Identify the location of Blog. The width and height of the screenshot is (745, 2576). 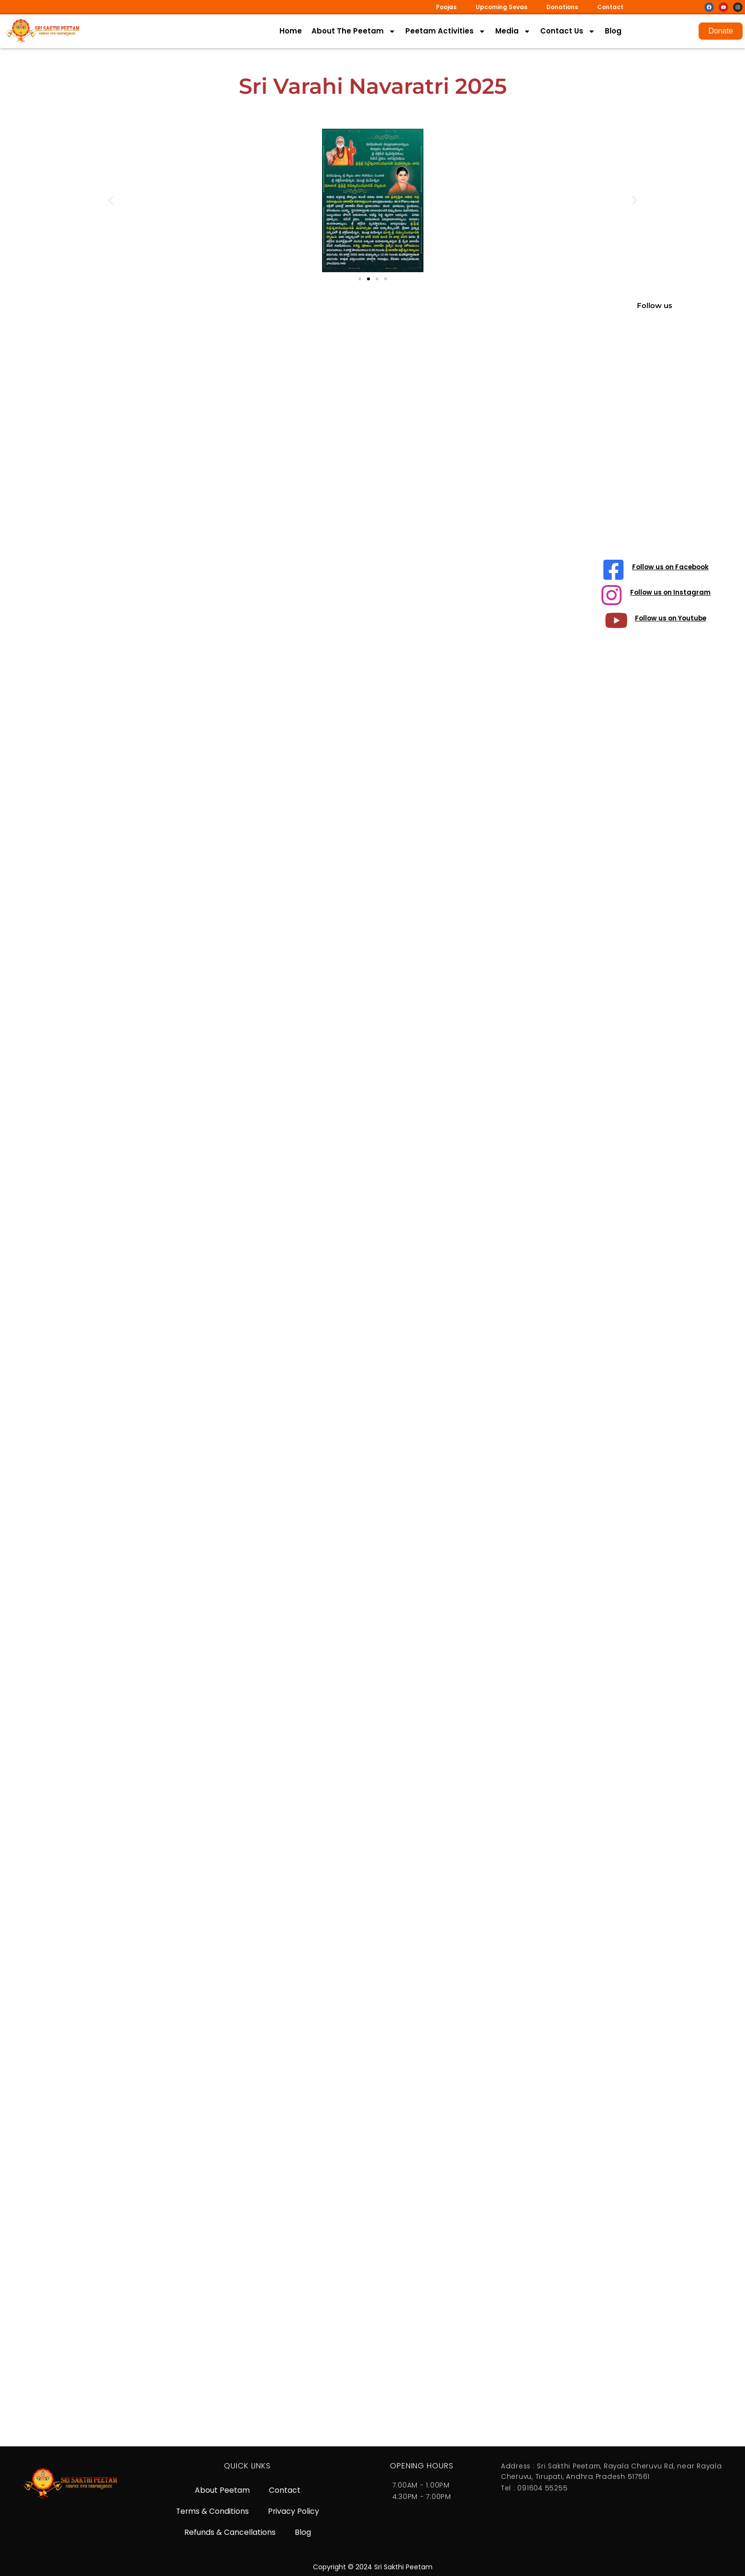
(613, 31).